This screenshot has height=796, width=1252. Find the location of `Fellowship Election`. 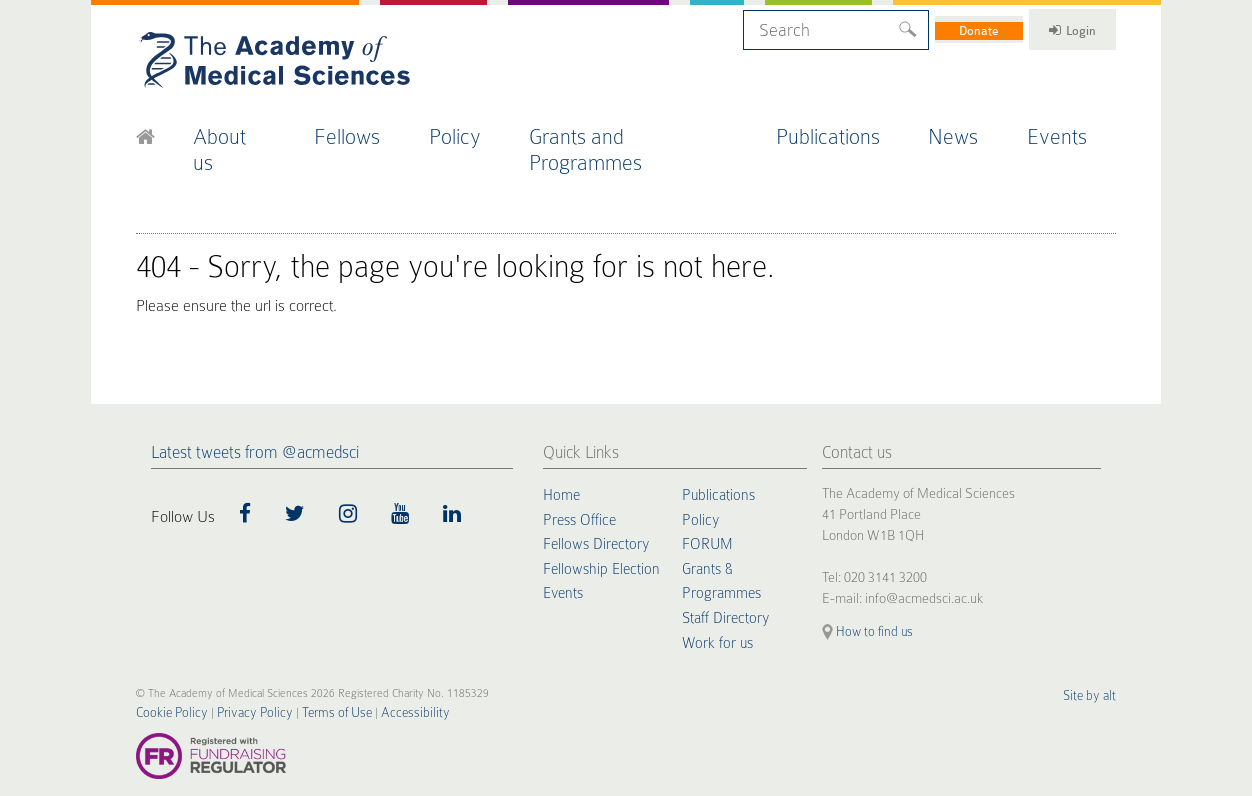

Fellowship Election is located at coordinates (604, 529).